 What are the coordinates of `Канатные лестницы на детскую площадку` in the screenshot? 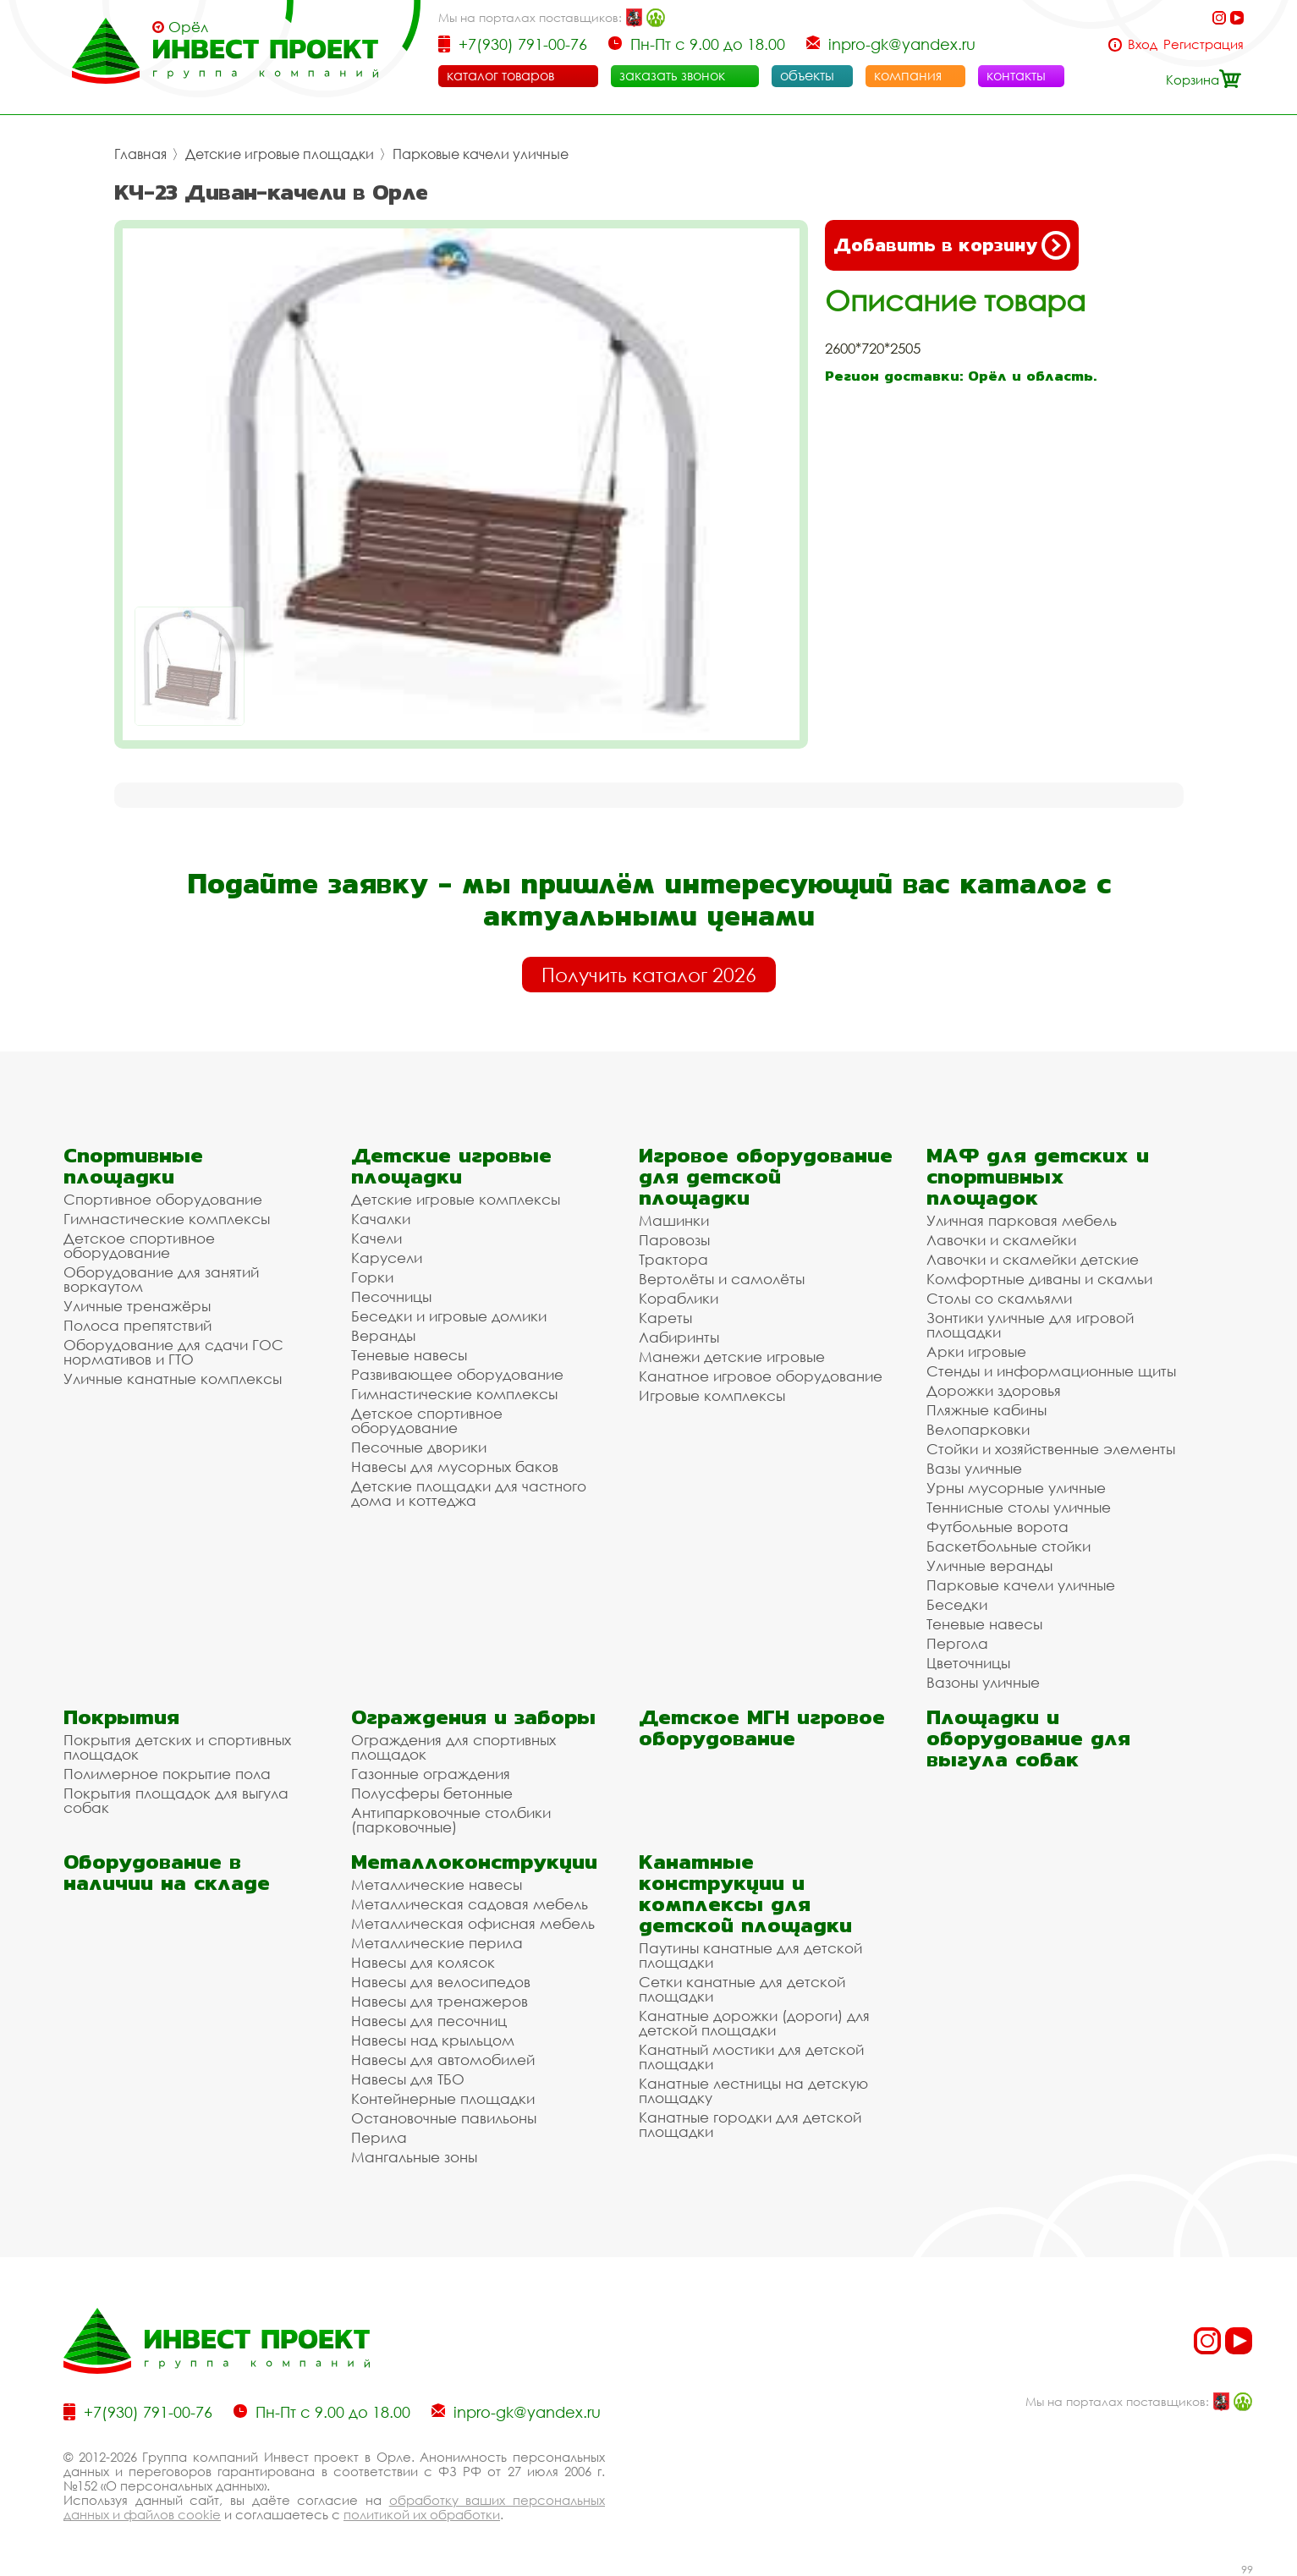 It's located at (753, 2090).